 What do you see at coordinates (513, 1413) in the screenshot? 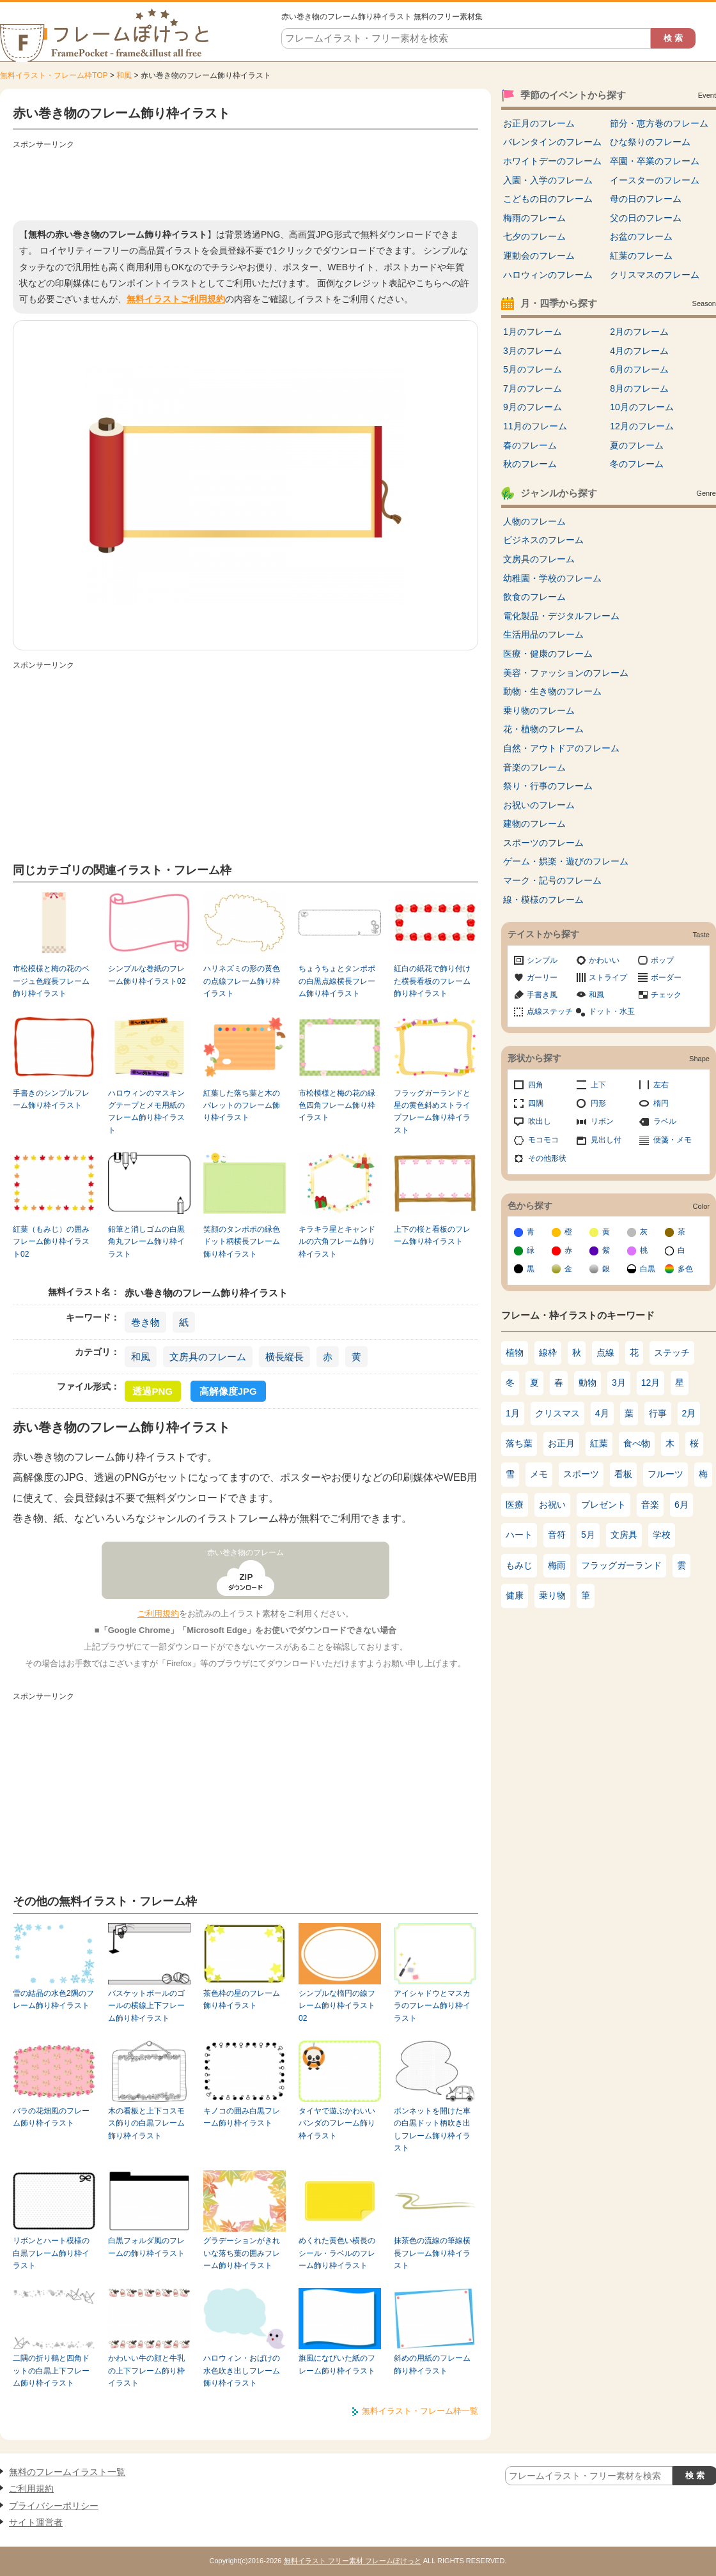
I see `1月` at bounding box center [513, 1413].